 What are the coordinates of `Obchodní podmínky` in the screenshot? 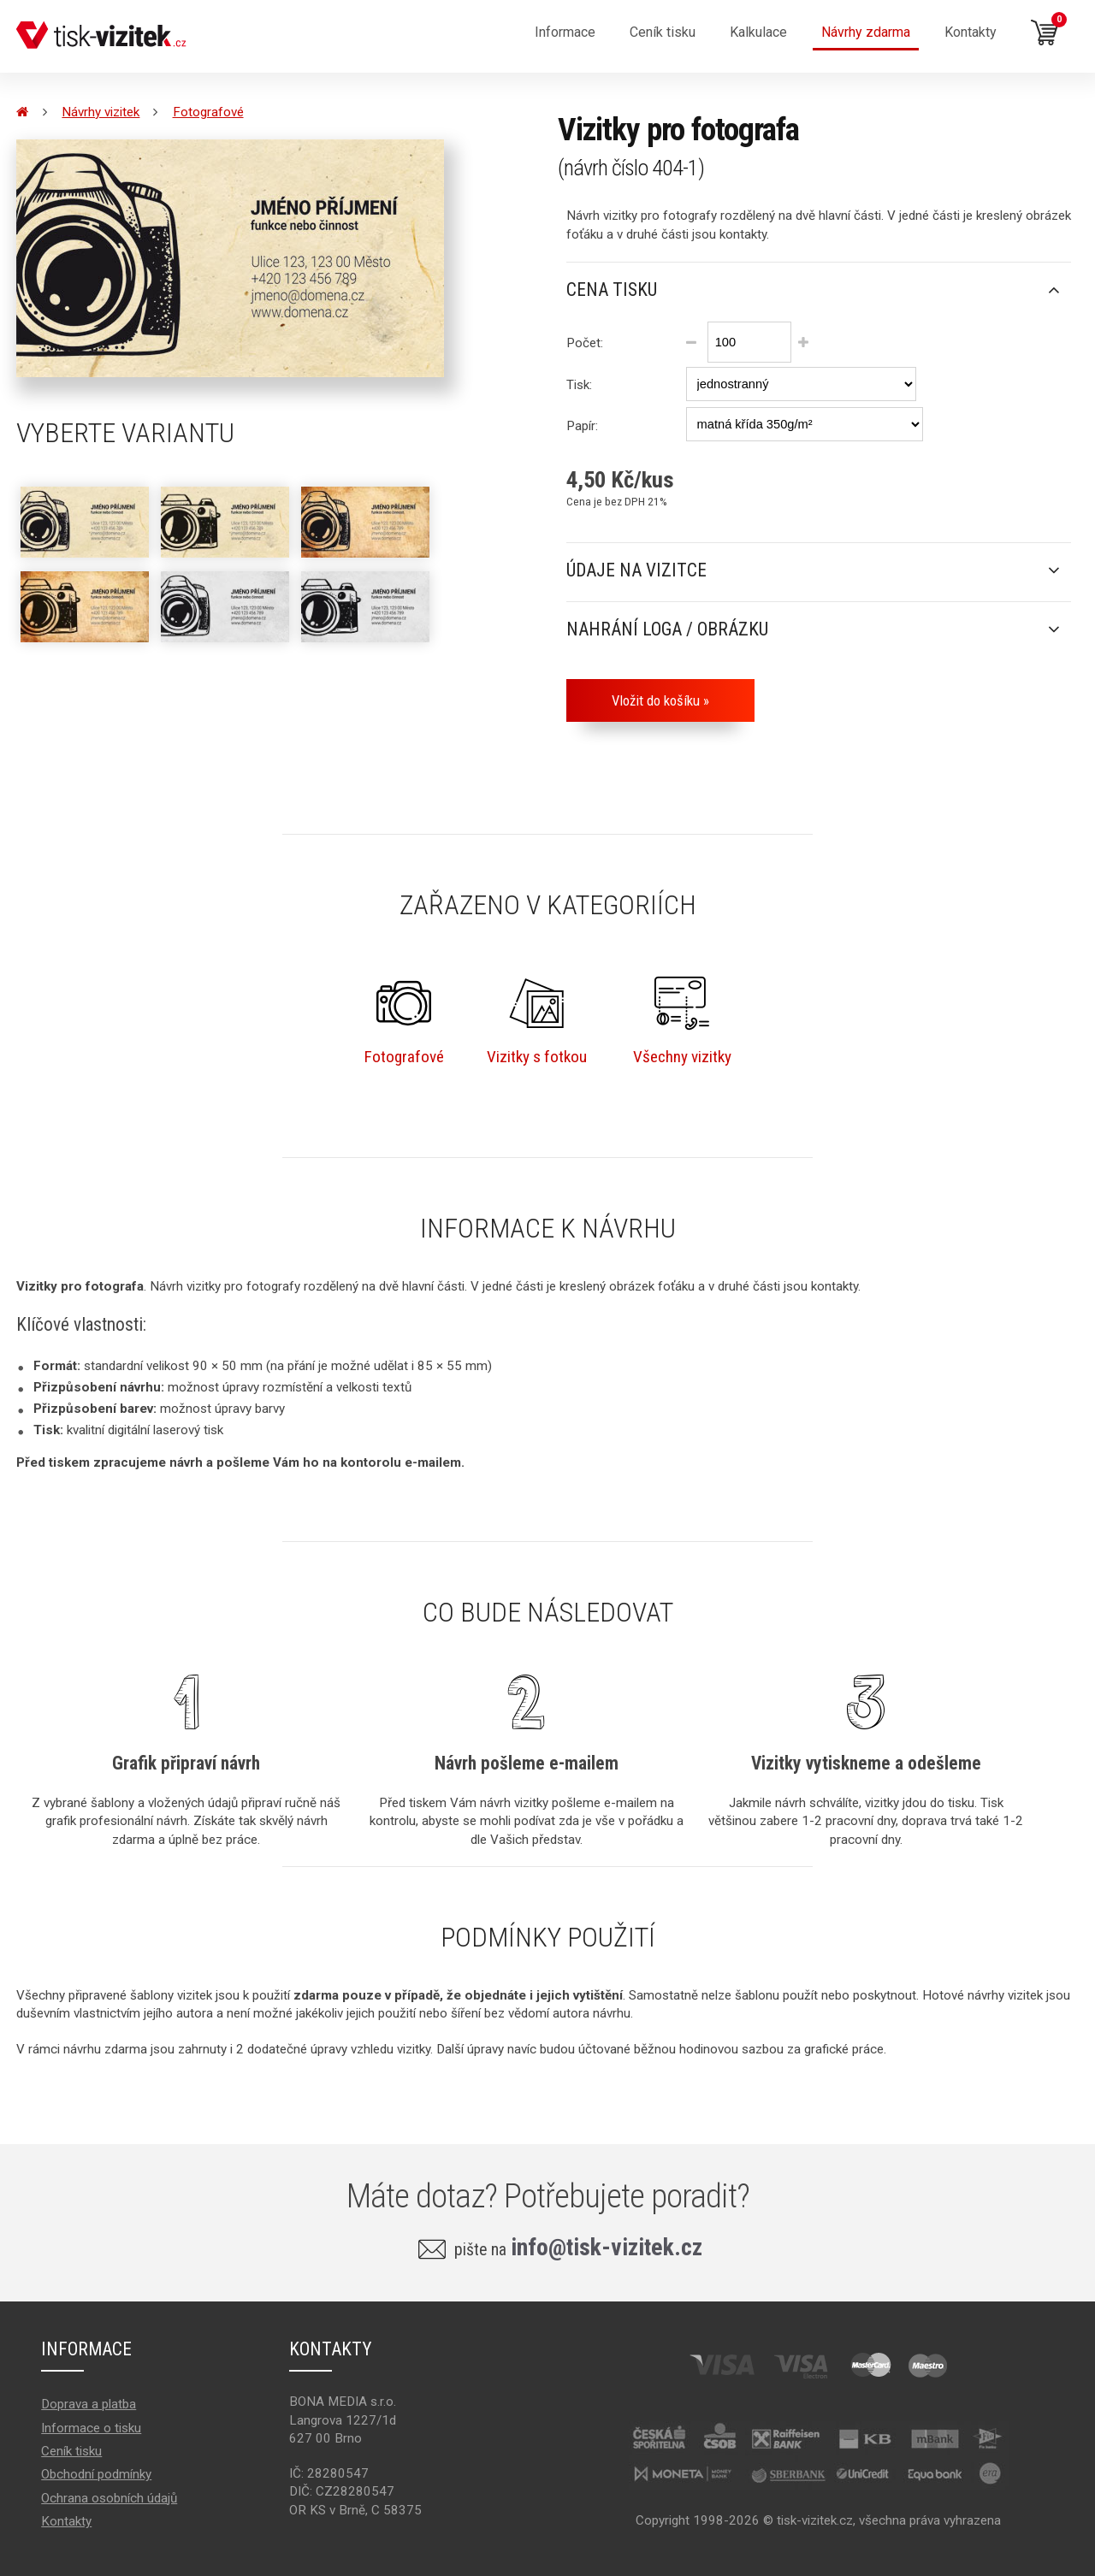 It's located at (96, 2474).